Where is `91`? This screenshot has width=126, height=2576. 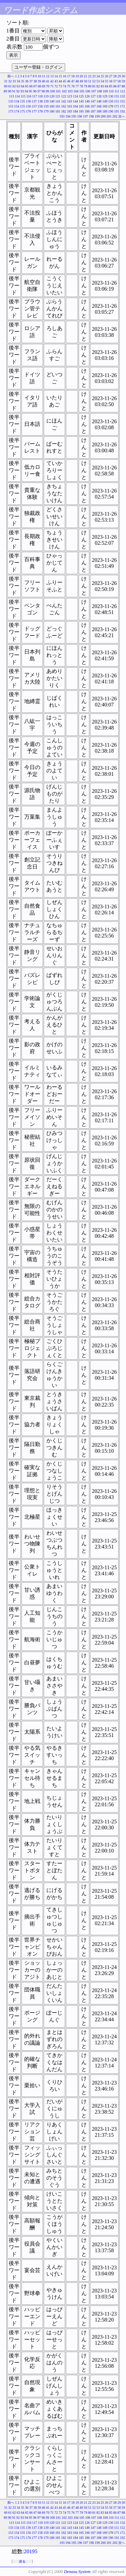 91 is located at coordinates (13, 91).